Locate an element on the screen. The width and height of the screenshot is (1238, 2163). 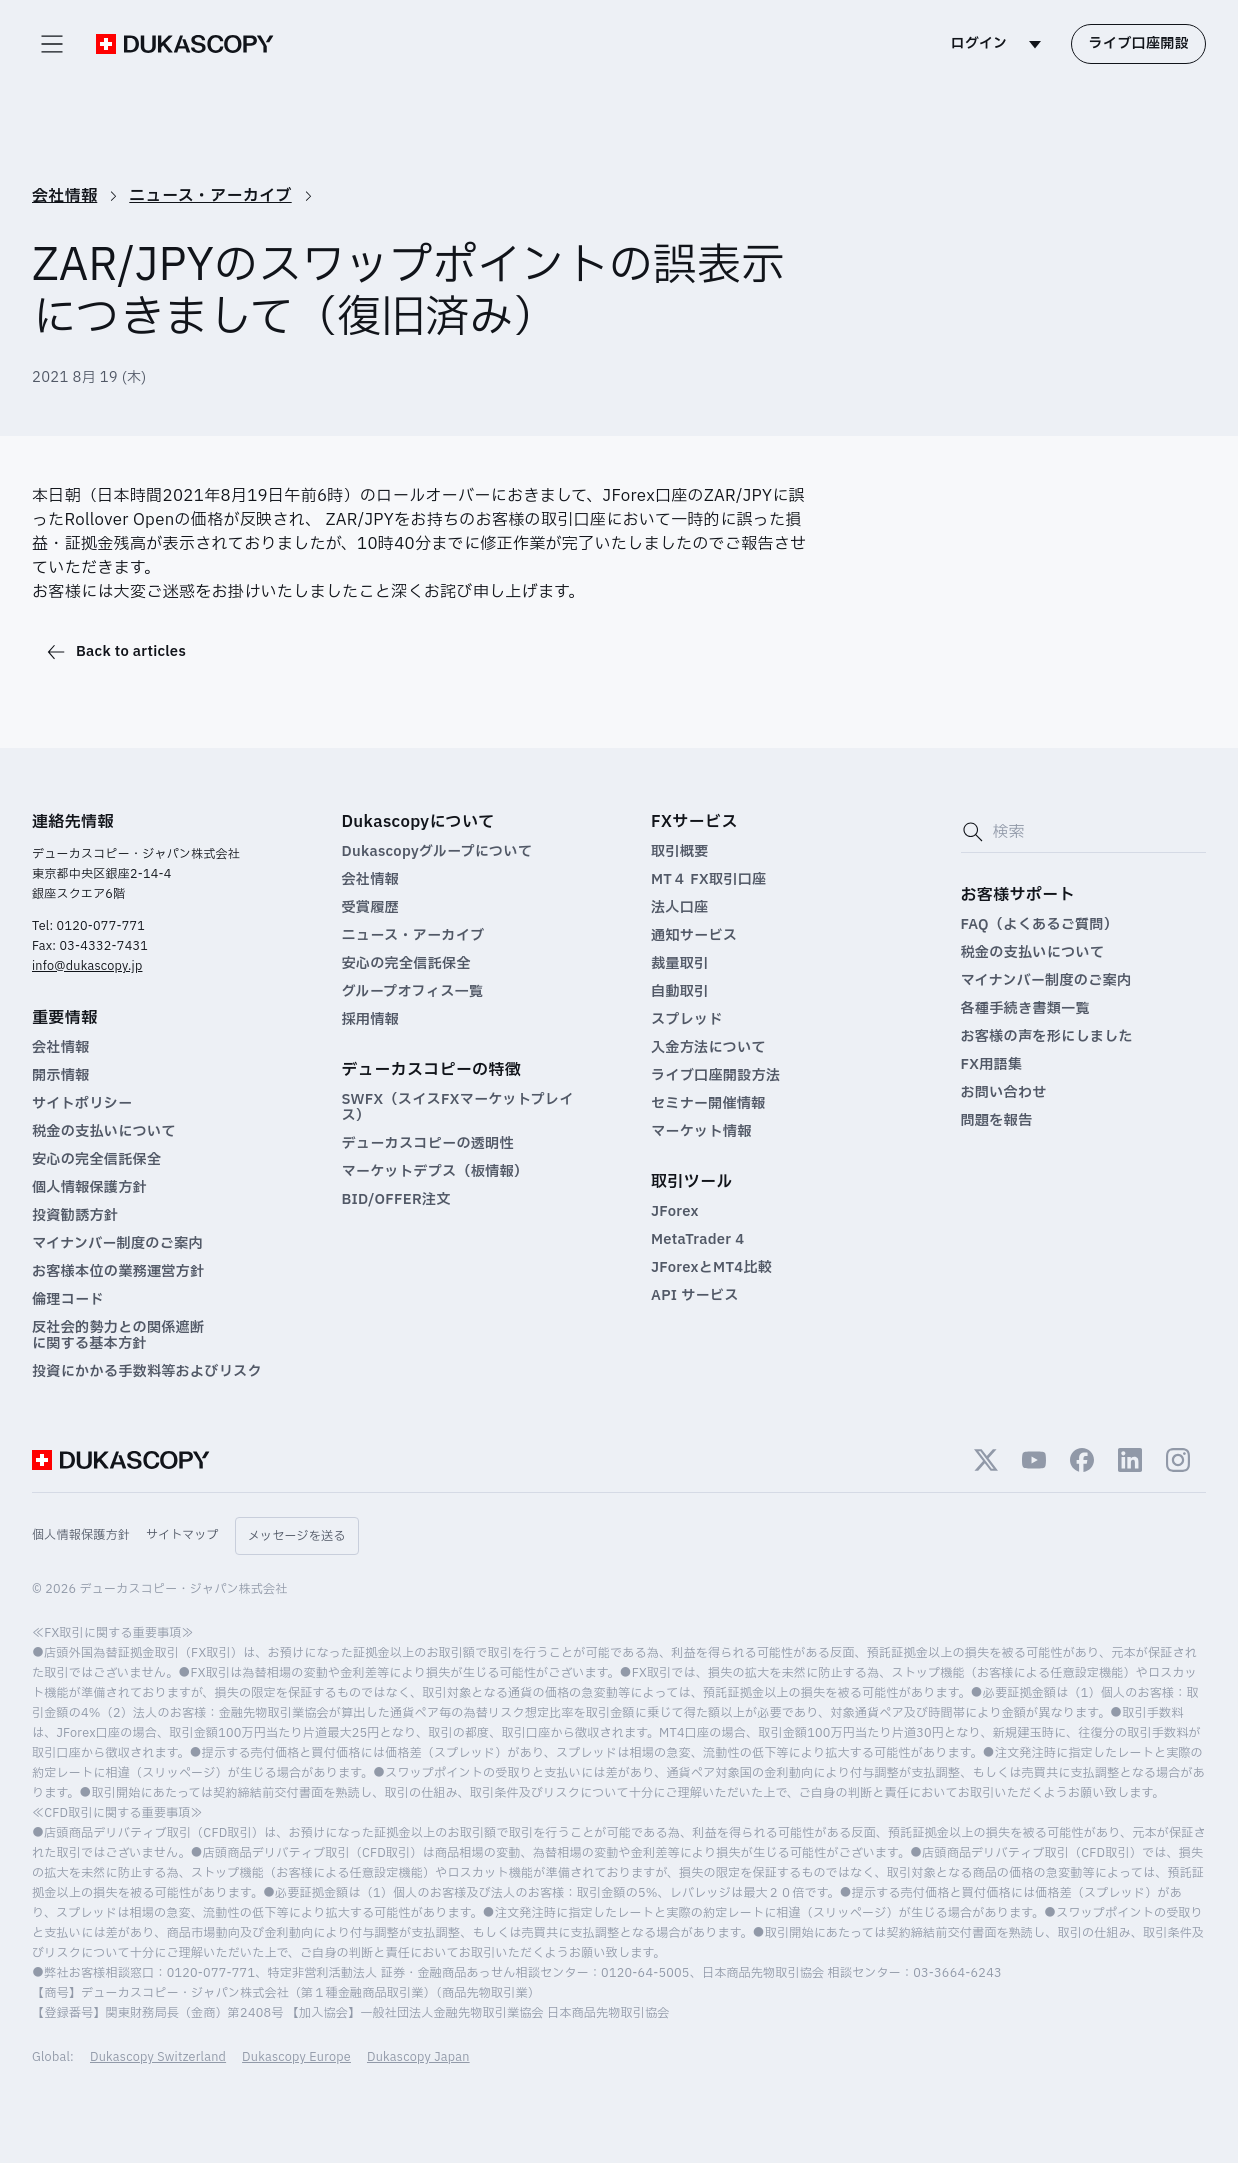
セミナー開催情報 is located at coordinates (708, 1104).